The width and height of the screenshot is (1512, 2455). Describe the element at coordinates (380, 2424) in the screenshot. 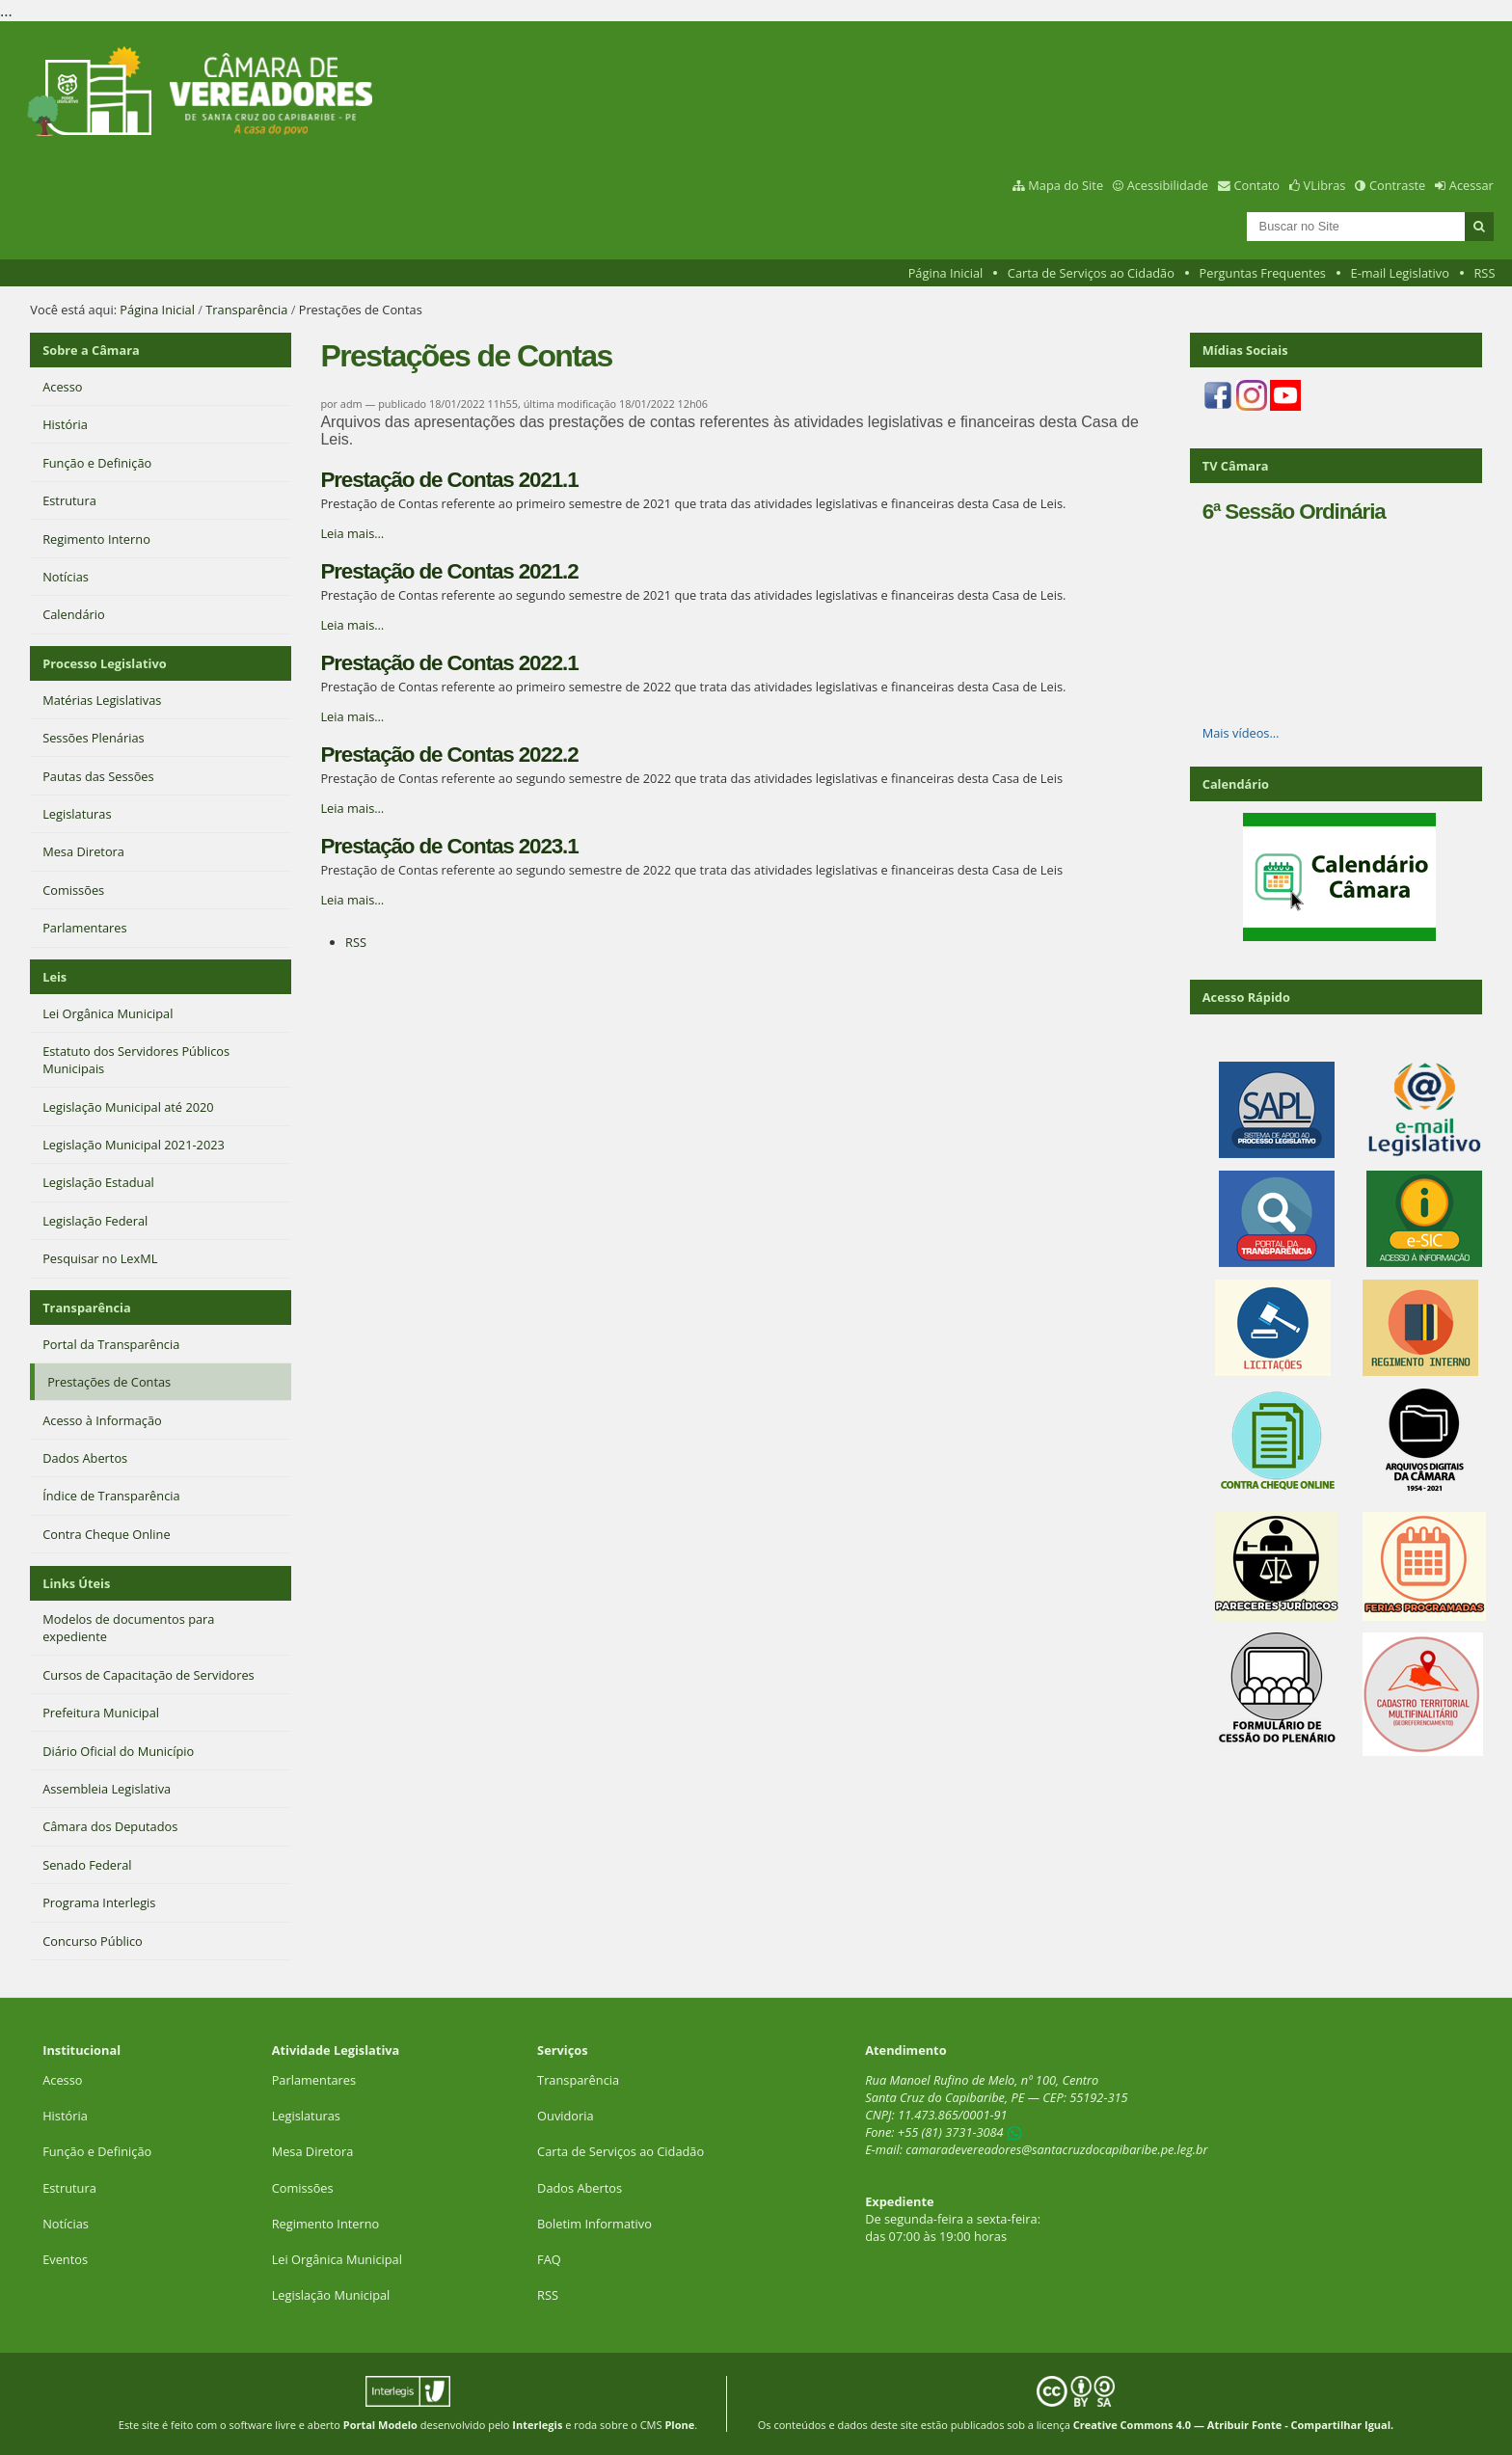

I see `Portal Modelo` at that location.